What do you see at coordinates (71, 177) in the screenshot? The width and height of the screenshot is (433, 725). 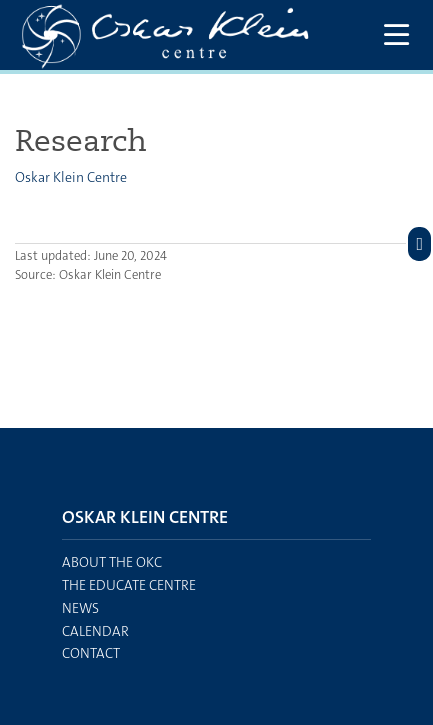 I see `Oskar Klein Centre` at bounding box center [71, 177].